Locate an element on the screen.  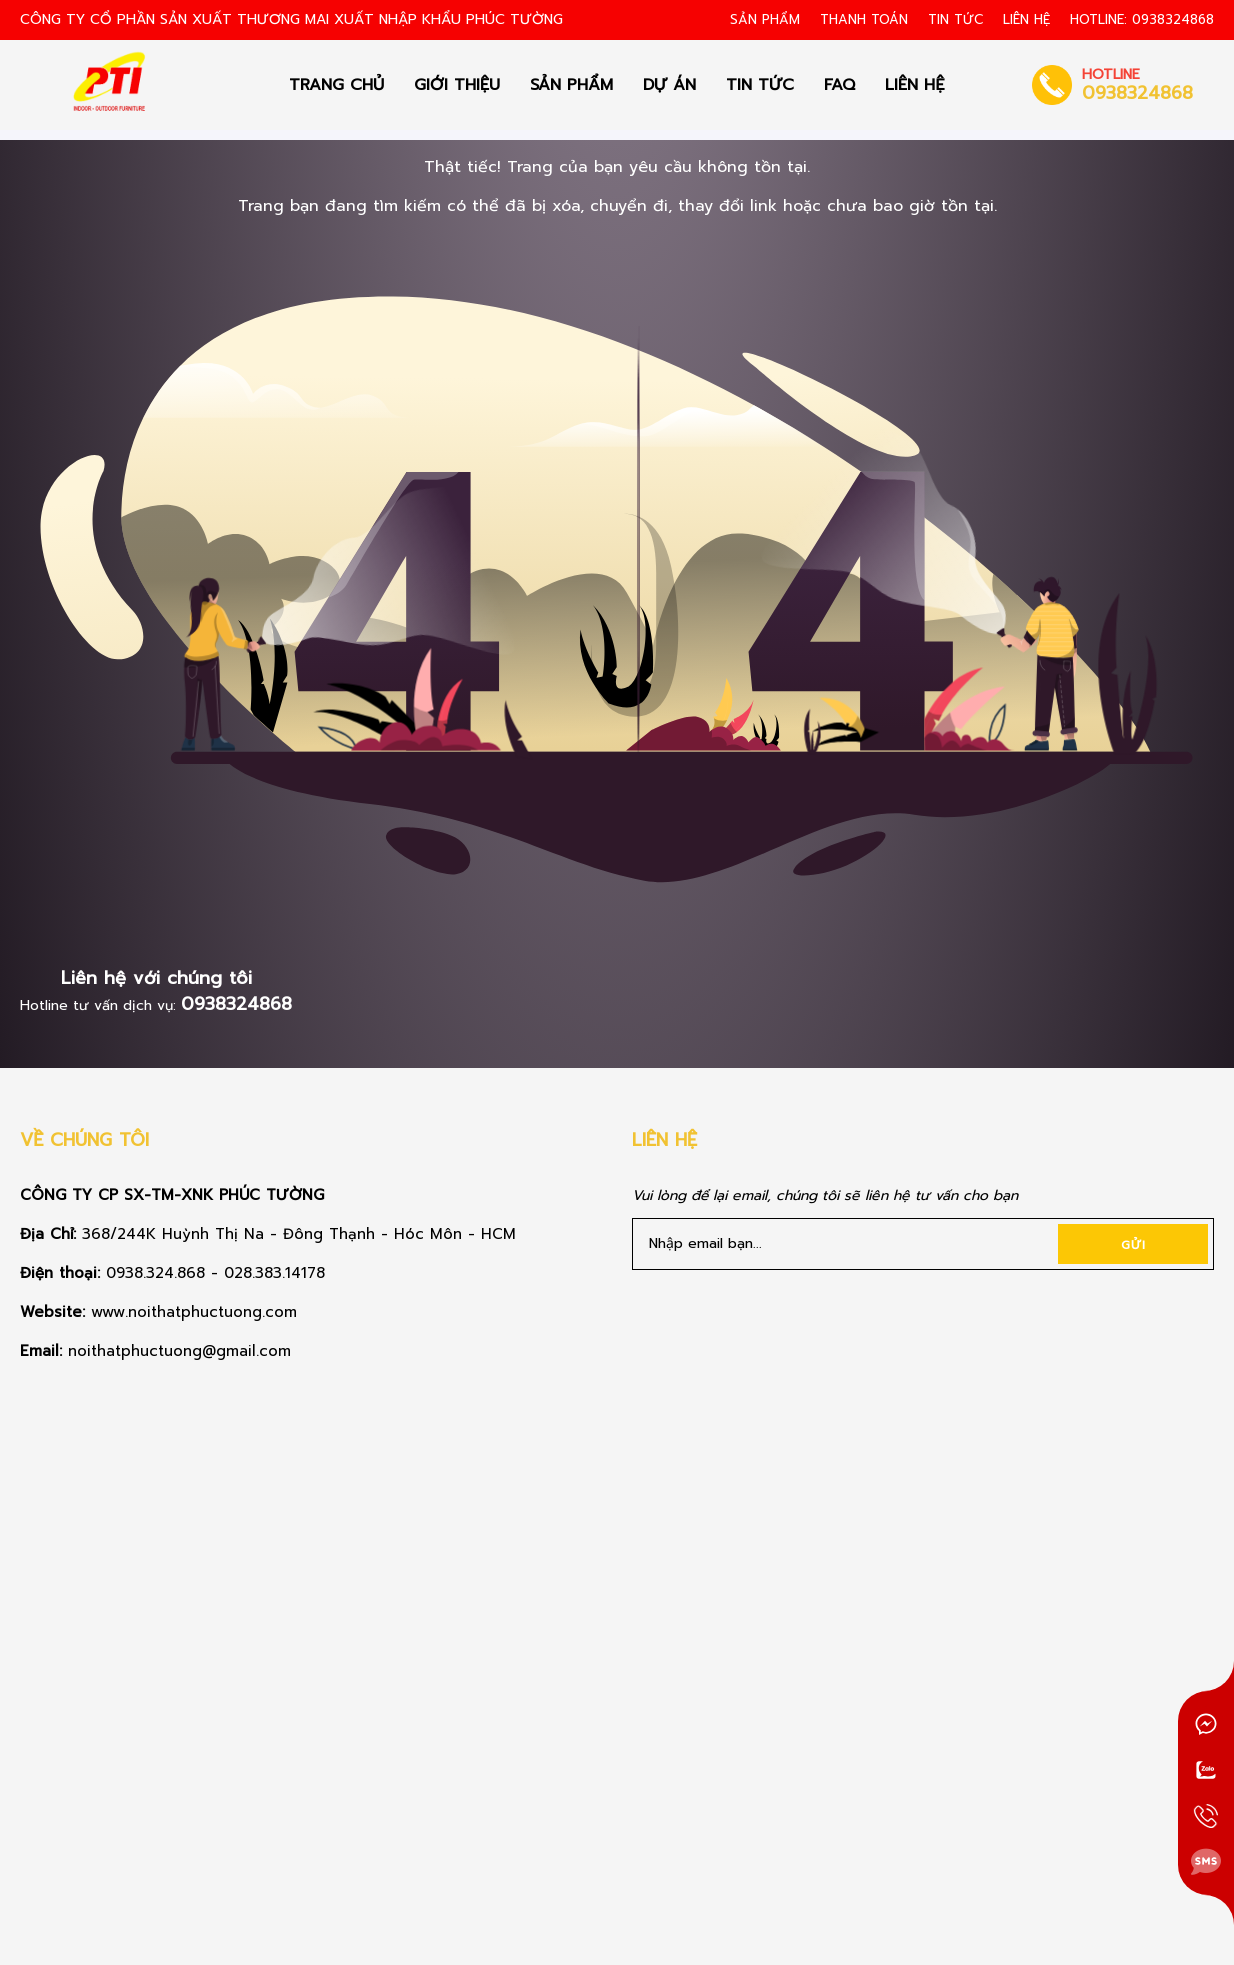
Gửi is located at coordinates (1133, 1245).